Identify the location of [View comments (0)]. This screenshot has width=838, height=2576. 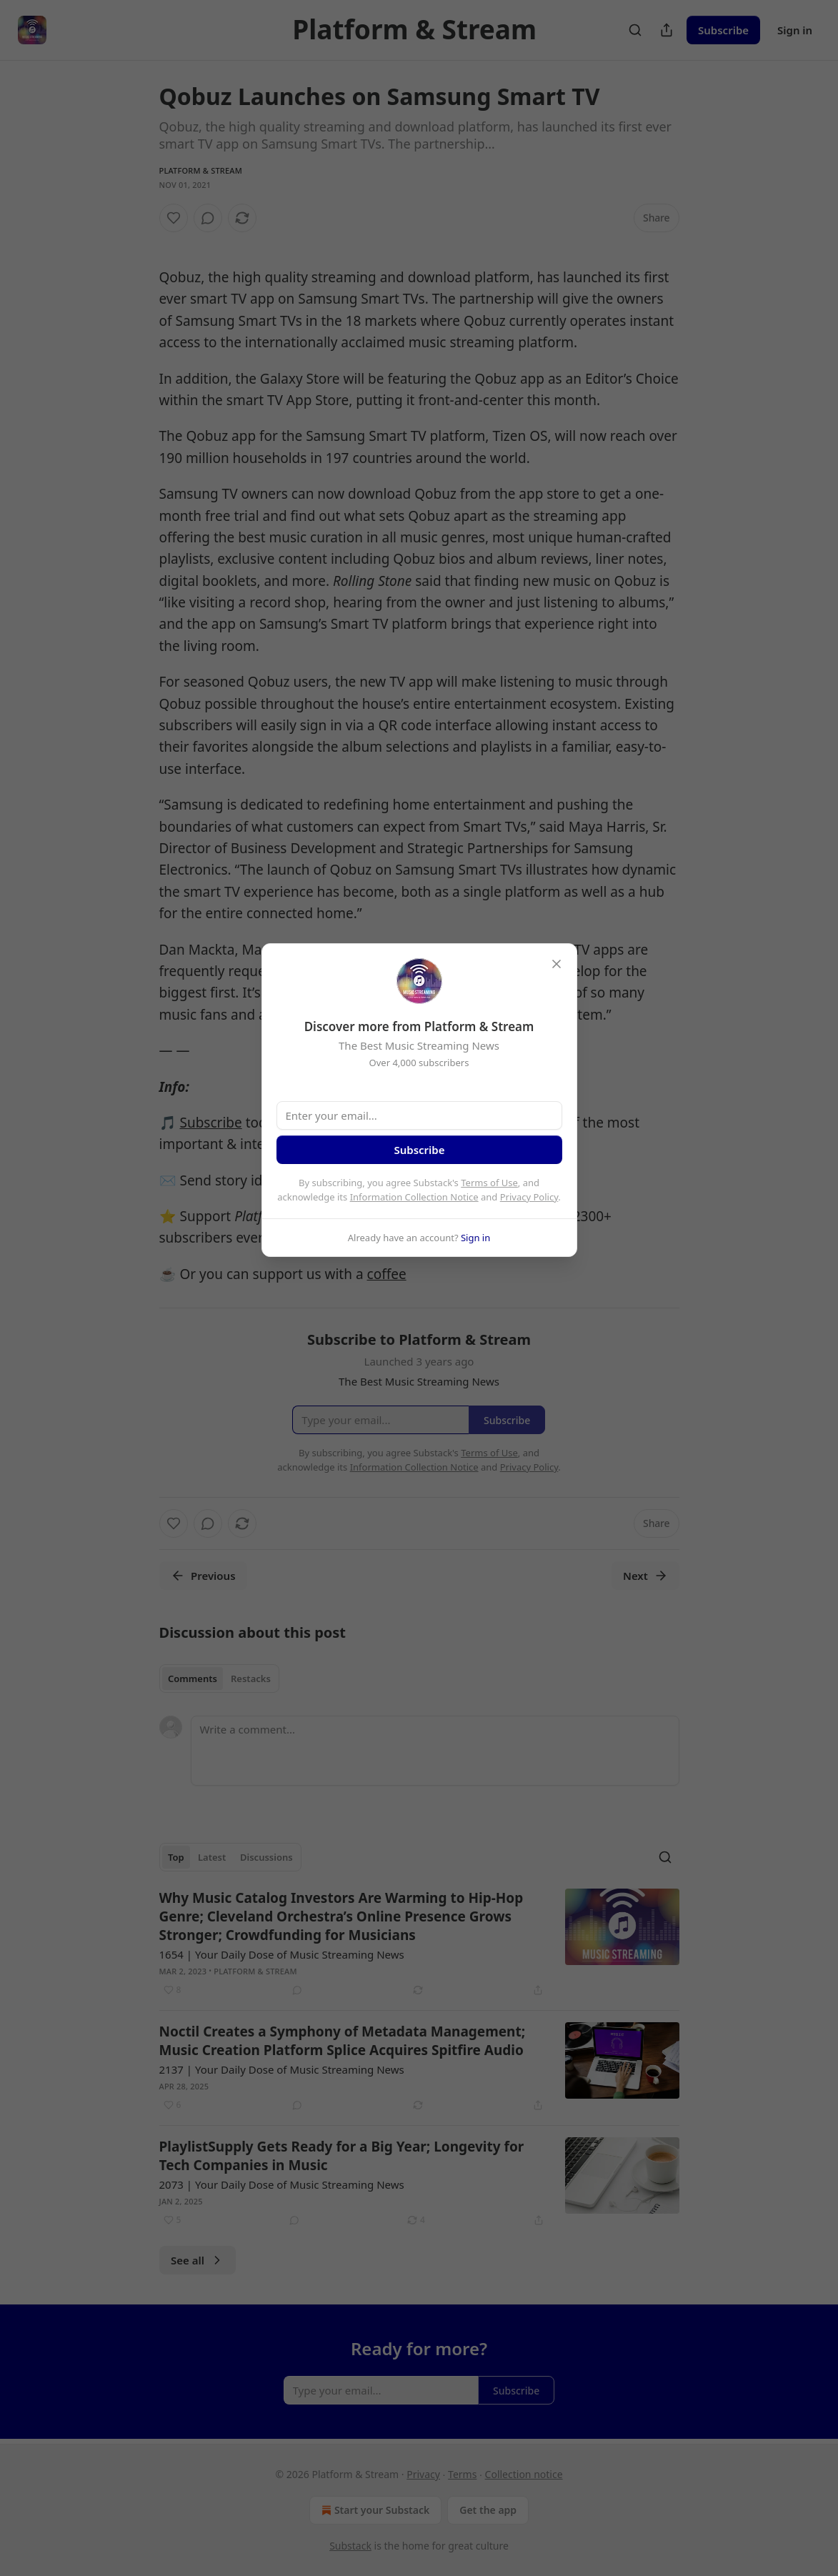
(208, 218).